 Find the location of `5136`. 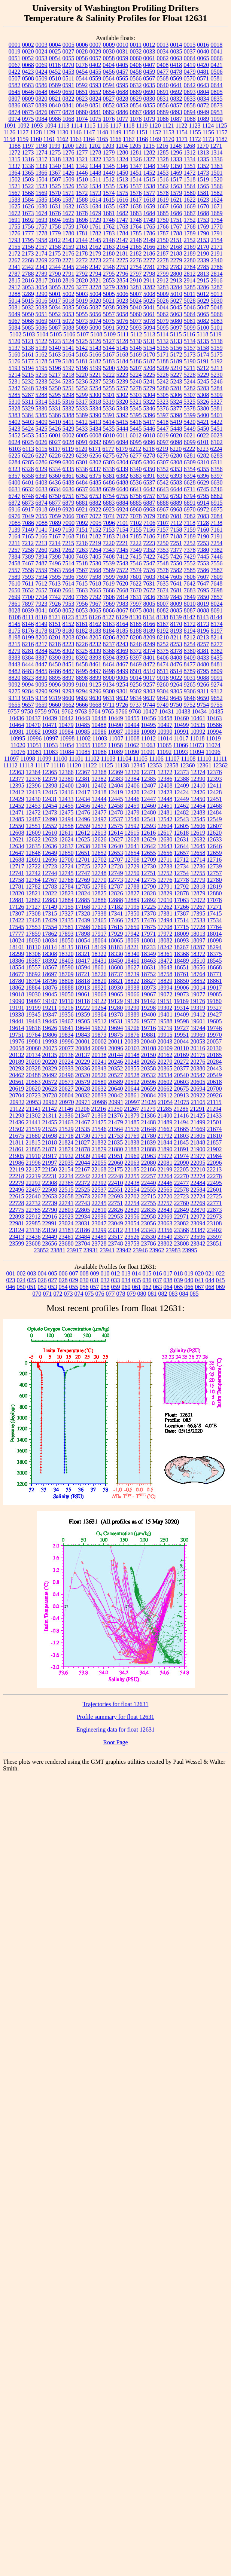

5136 is located at coordinates (217, 341).